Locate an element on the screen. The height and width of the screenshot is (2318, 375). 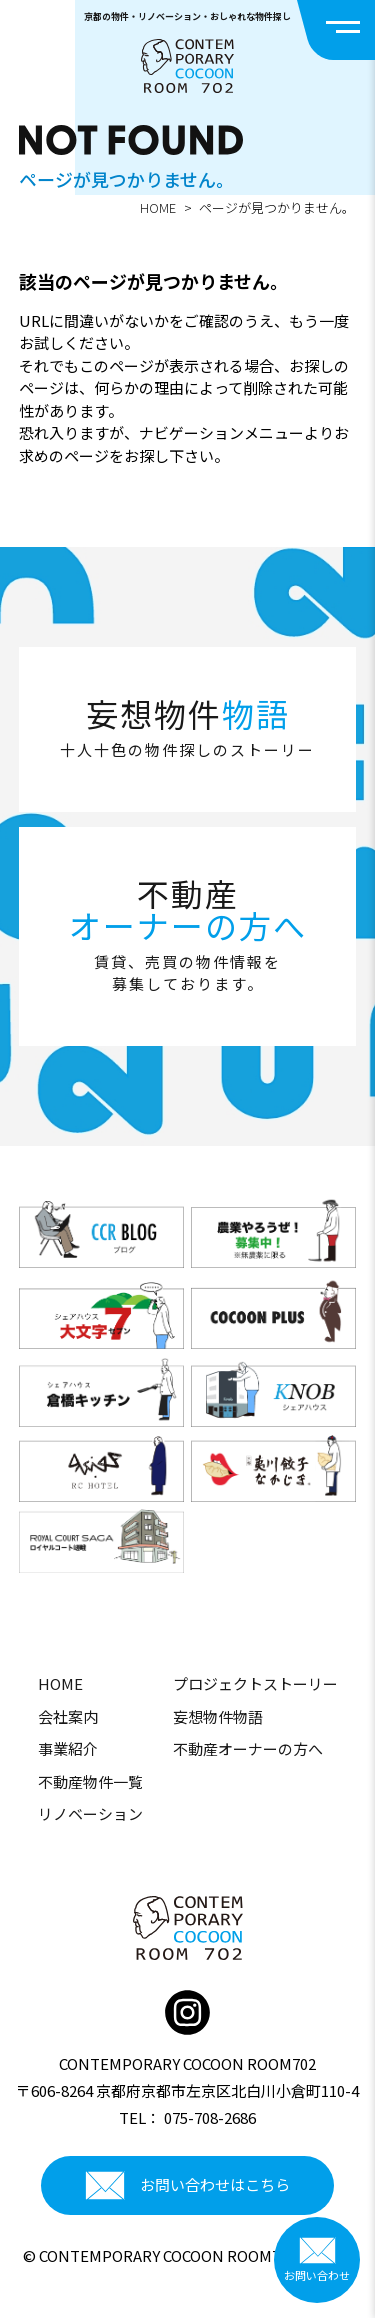
リノベーション is located at coordinates (90, 1813).